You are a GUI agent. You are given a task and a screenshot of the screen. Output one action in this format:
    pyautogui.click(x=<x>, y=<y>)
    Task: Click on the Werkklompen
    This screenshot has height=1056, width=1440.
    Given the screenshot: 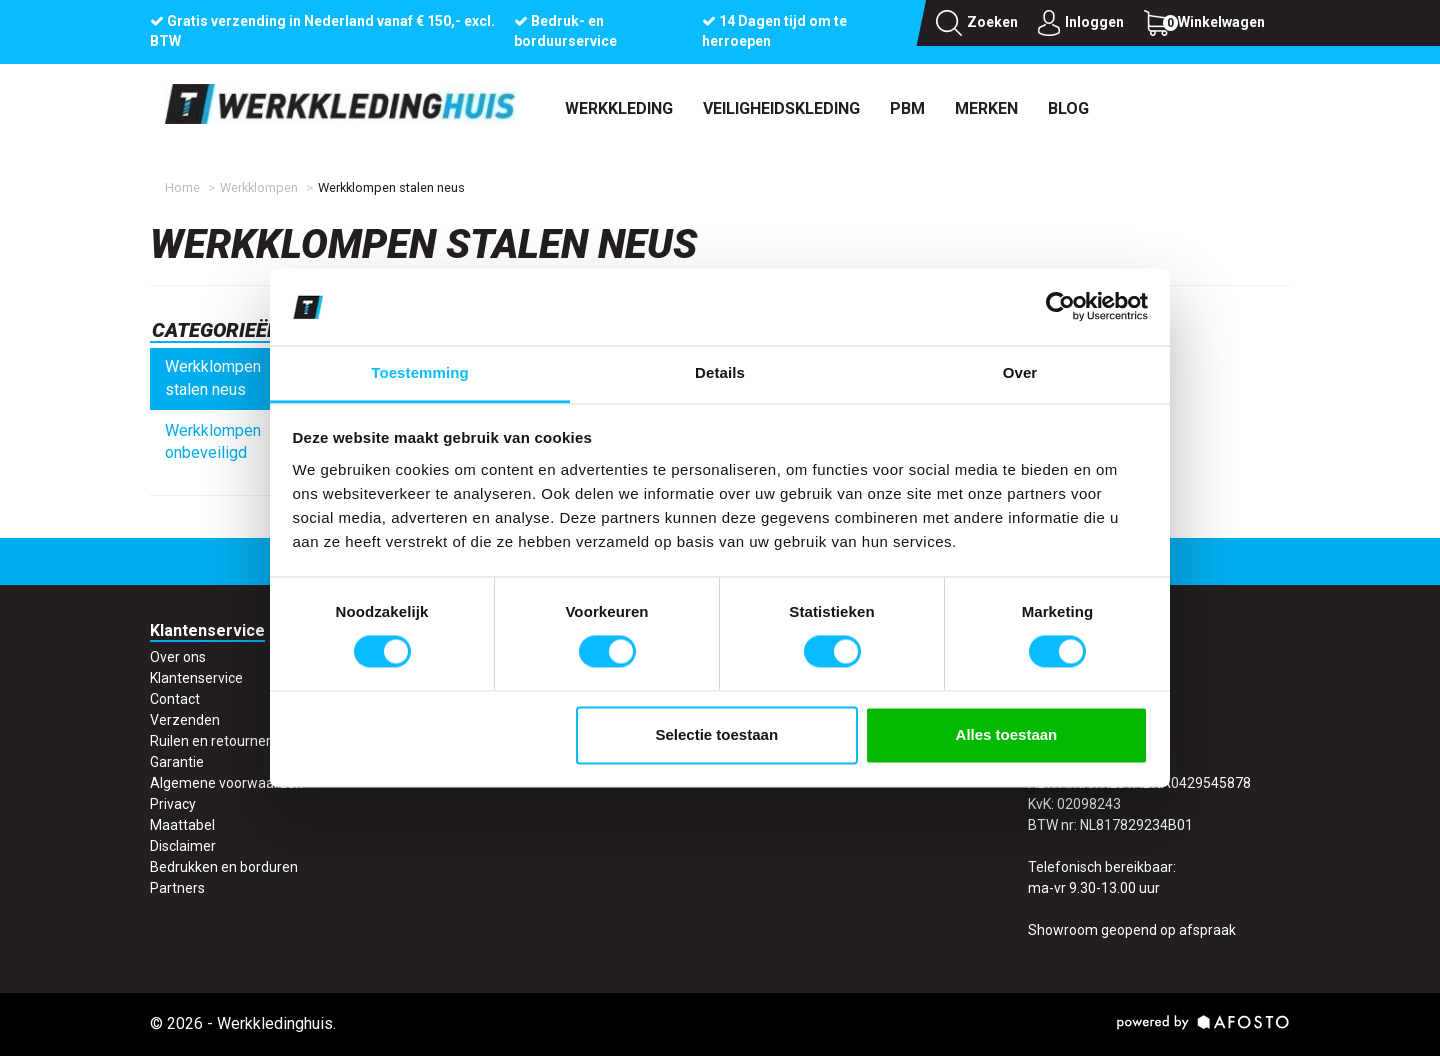 What is the action you would take?
    pyautogui.click(x=259, y=187)
    